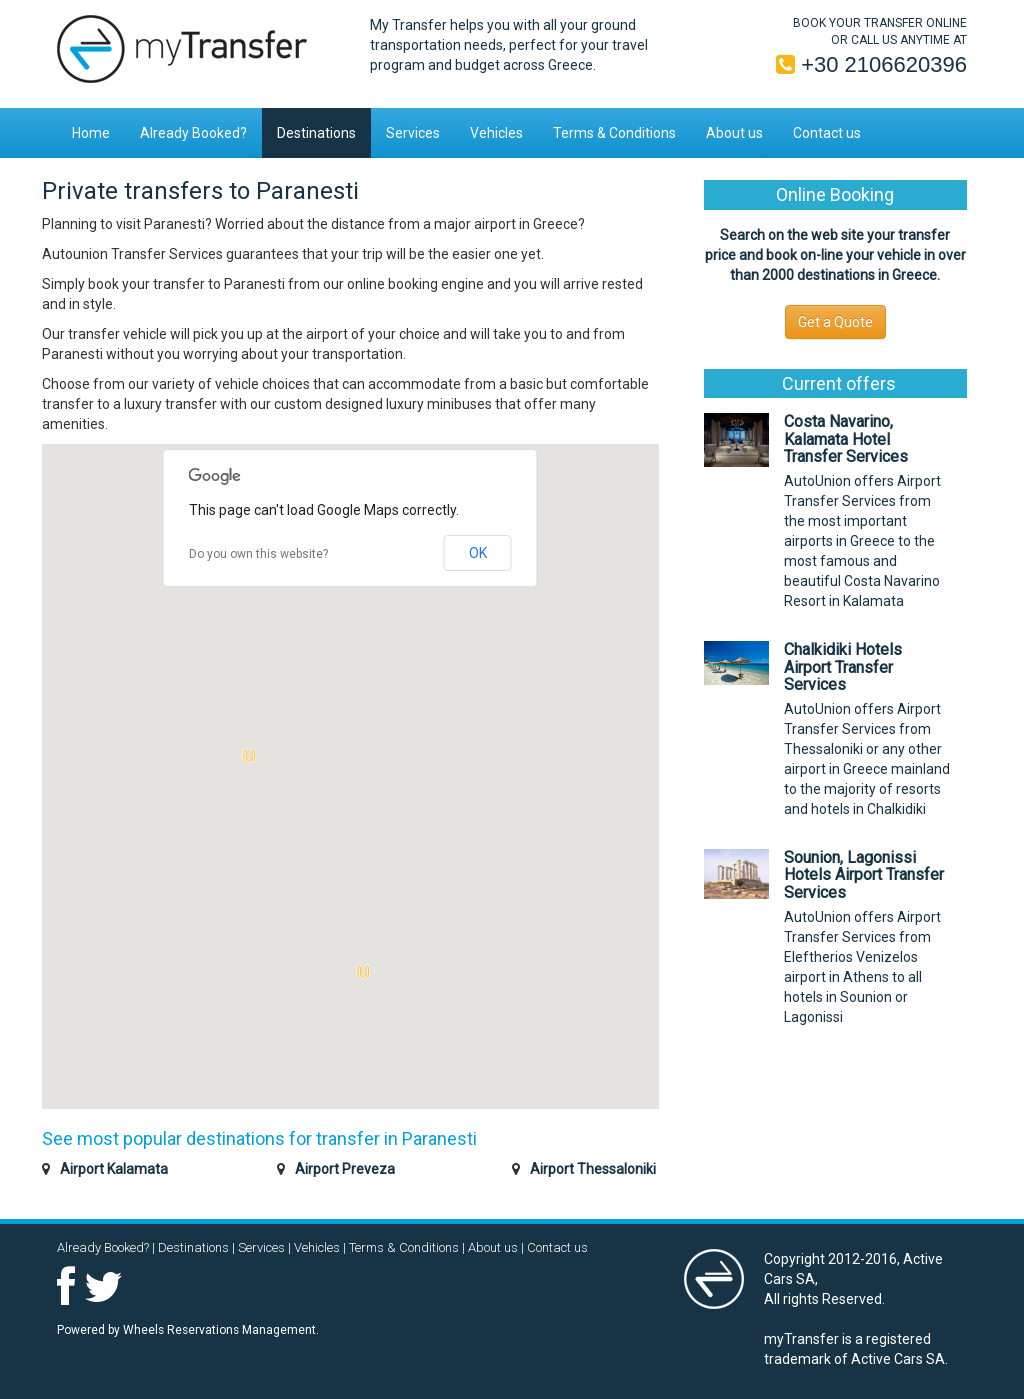 The height and width of the screenshot is (1399, 1024). Describe the element at coordinates (593, 1169) in the screenshot. I see `Airport Thessaloniki` at that location.